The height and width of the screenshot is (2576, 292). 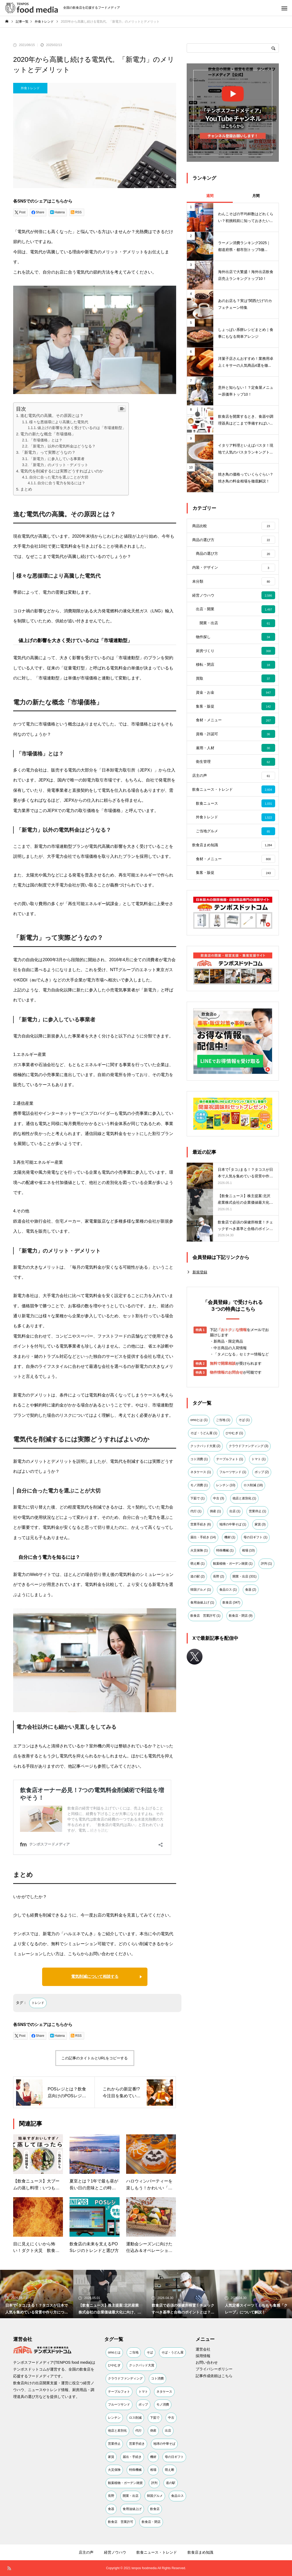 What do you see at coordinates (248, 1600) in the screenshot?
I see `相場 [相場 (10個の項目)]` at bounding box center [248, 1600].